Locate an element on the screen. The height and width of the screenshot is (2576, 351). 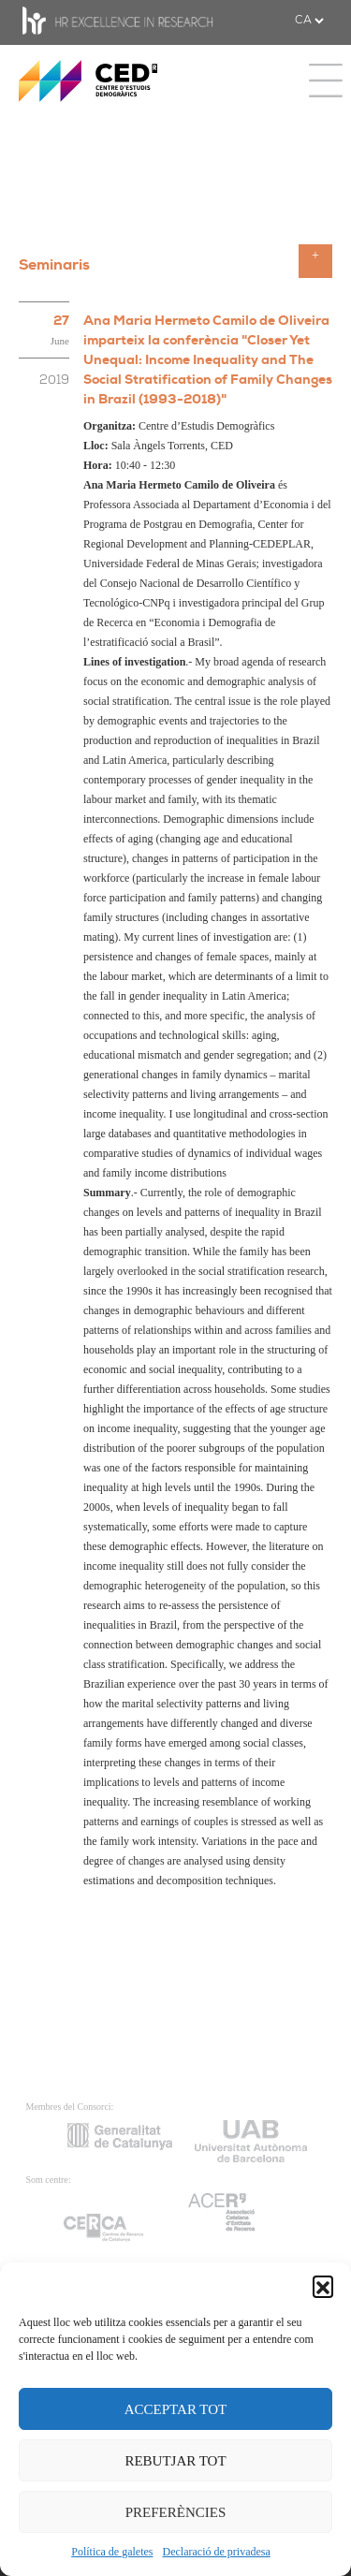
[.form-select-sm example] is located at coordinates (309, 20).